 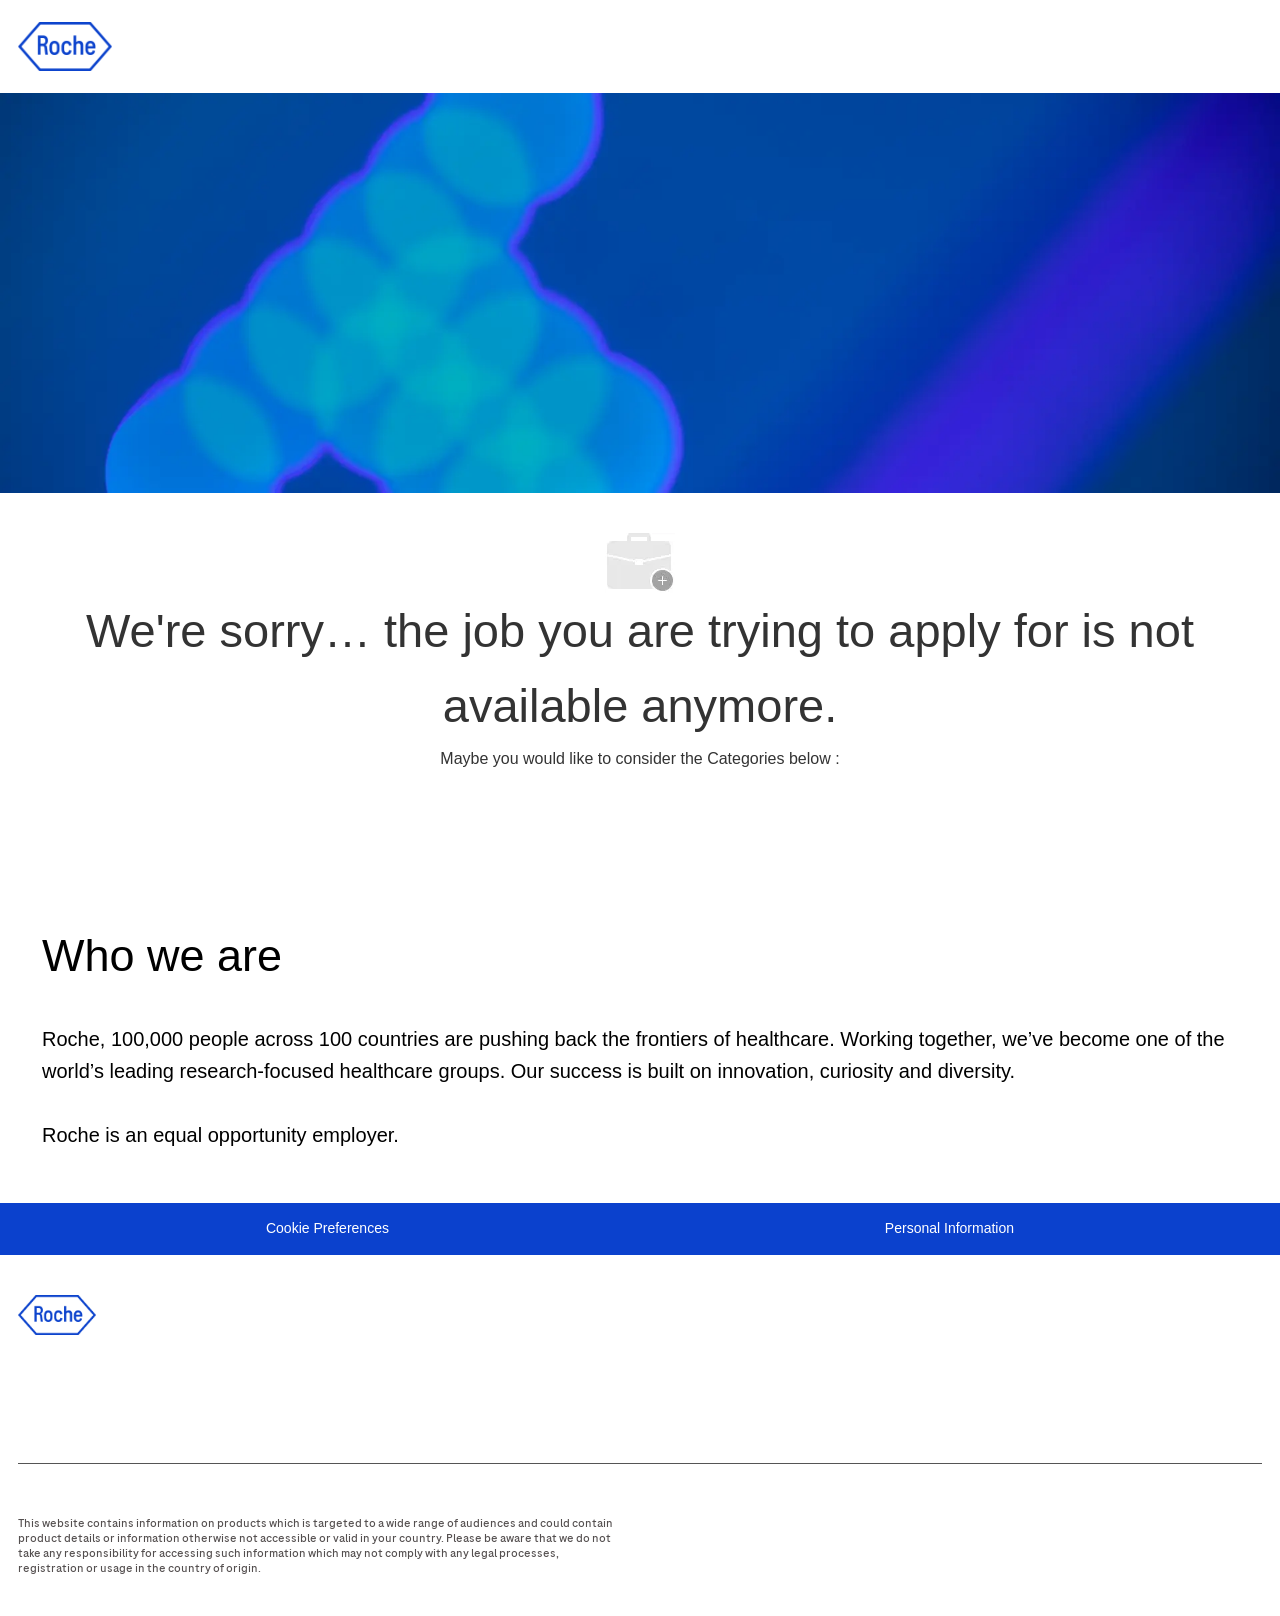 What do you see at coordinates (45, 1394) in the screenshot?
I see `[facebook]` at bounding box center [45, 1394].